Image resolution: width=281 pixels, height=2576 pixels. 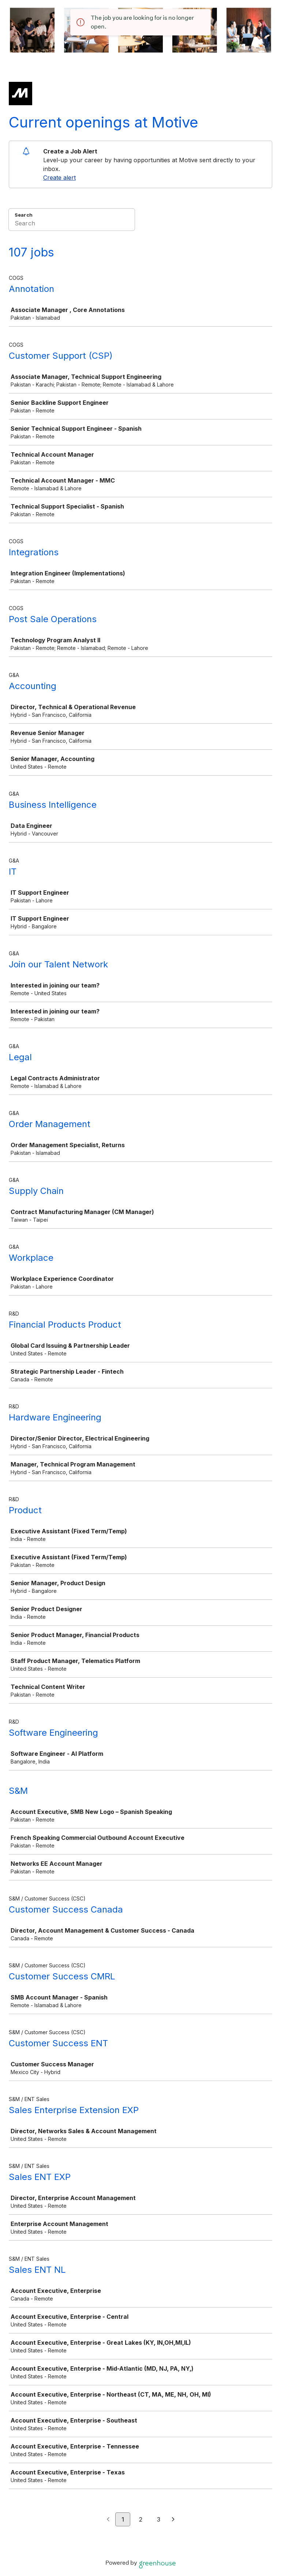 I want to click on 3 [Go to page 3], so click(x=158, y=2519).